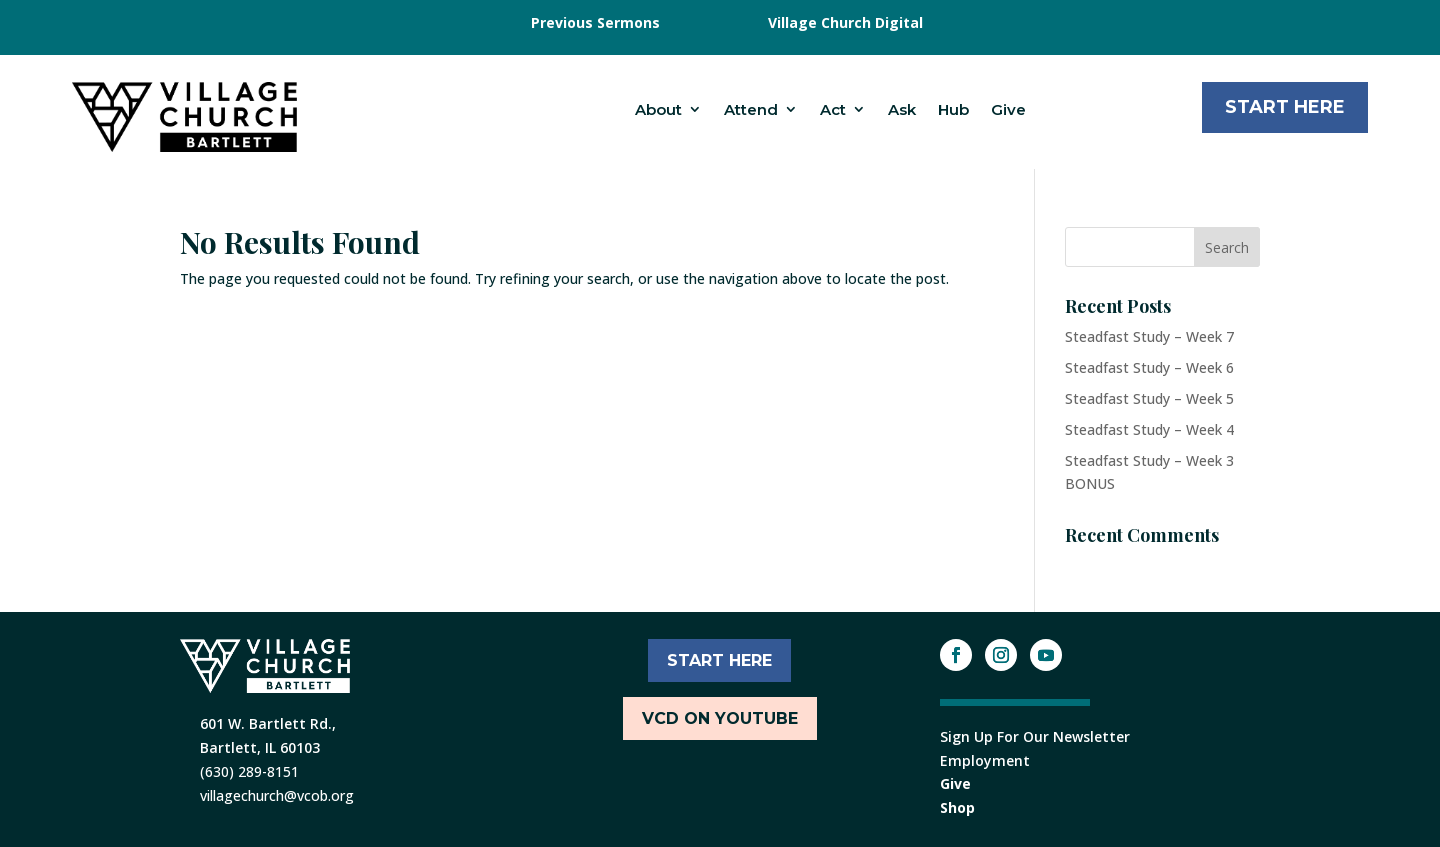 The image size is (1440, 847). What do you see at coordinates (985, 760) in the screenshot?
I see `Employment` at bounding box center [985, 760].